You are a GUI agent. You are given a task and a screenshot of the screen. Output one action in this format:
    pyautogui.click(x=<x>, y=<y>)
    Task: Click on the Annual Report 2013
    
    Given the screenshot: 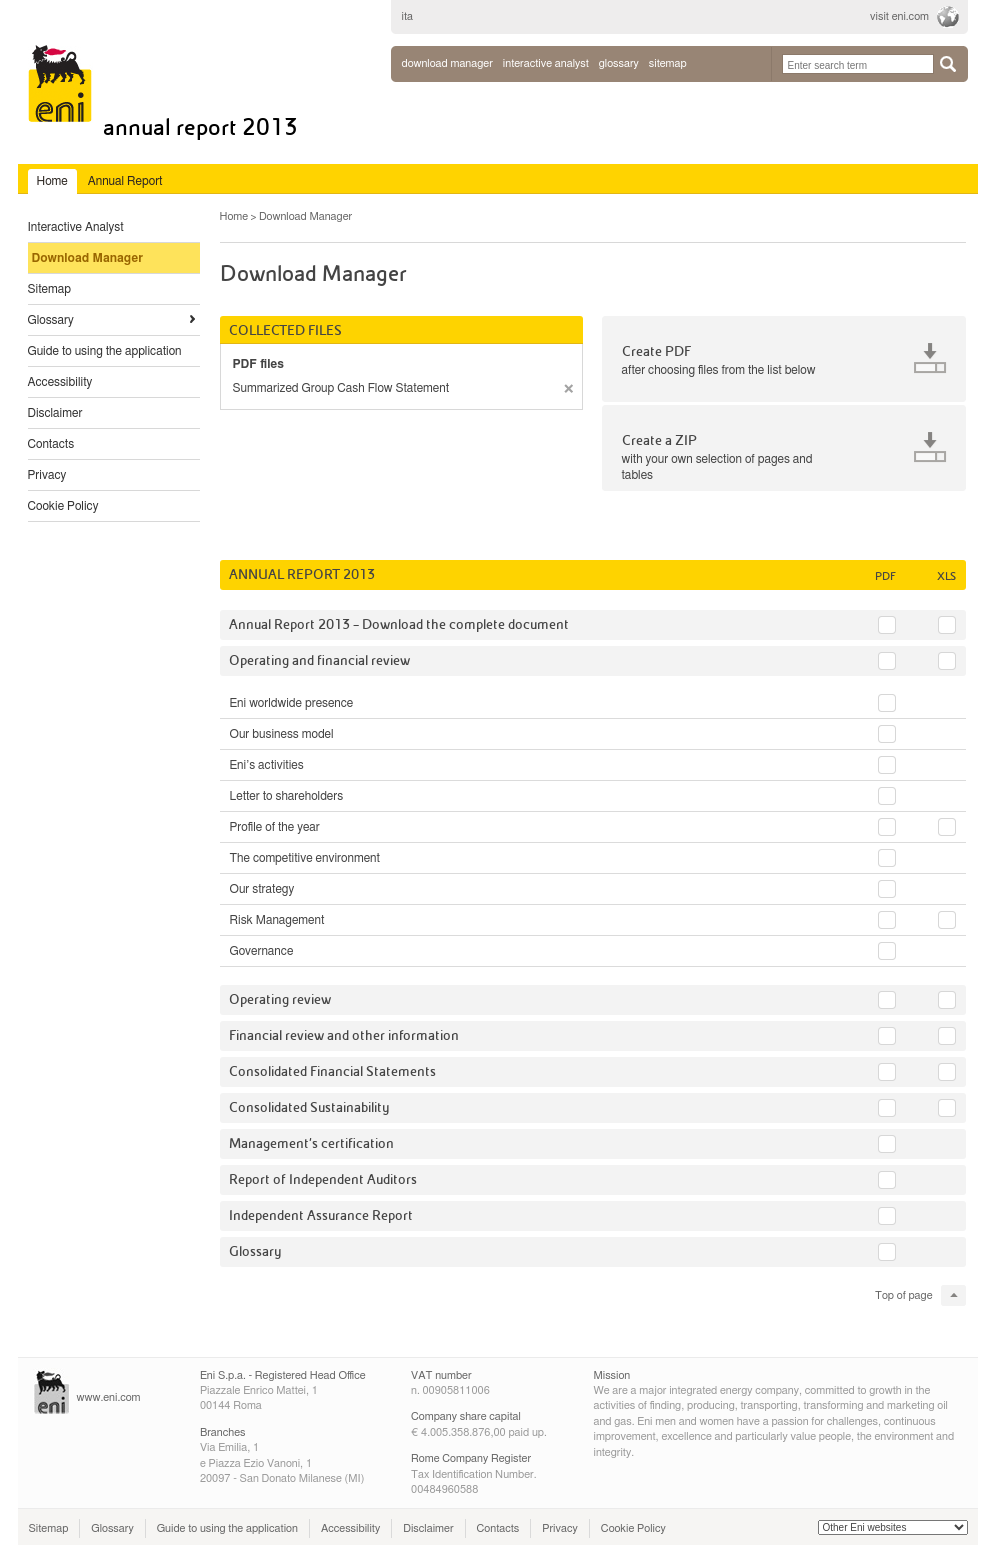 What is the action you would take?
    pyautogui.click(x=200, y=127)
    